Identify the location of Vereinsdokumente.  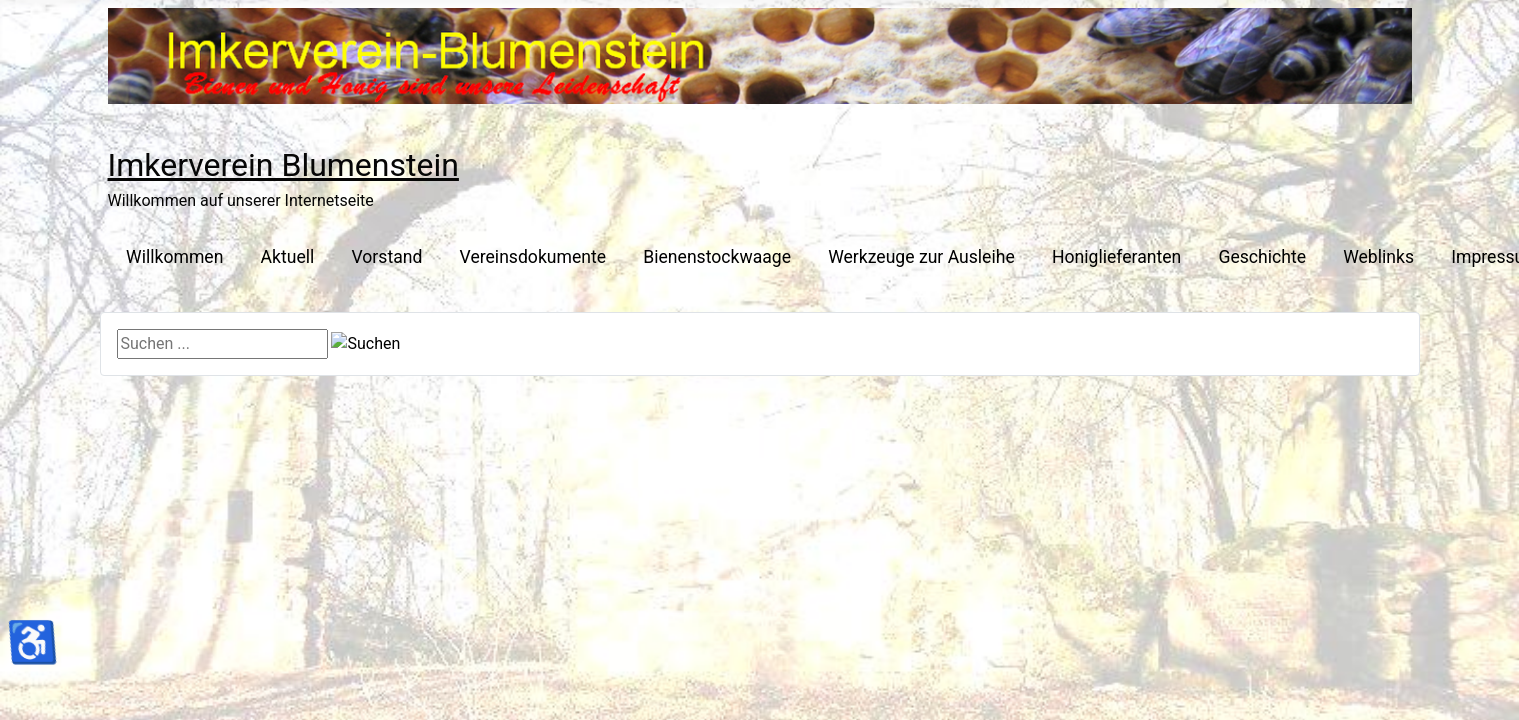
(533, 257).